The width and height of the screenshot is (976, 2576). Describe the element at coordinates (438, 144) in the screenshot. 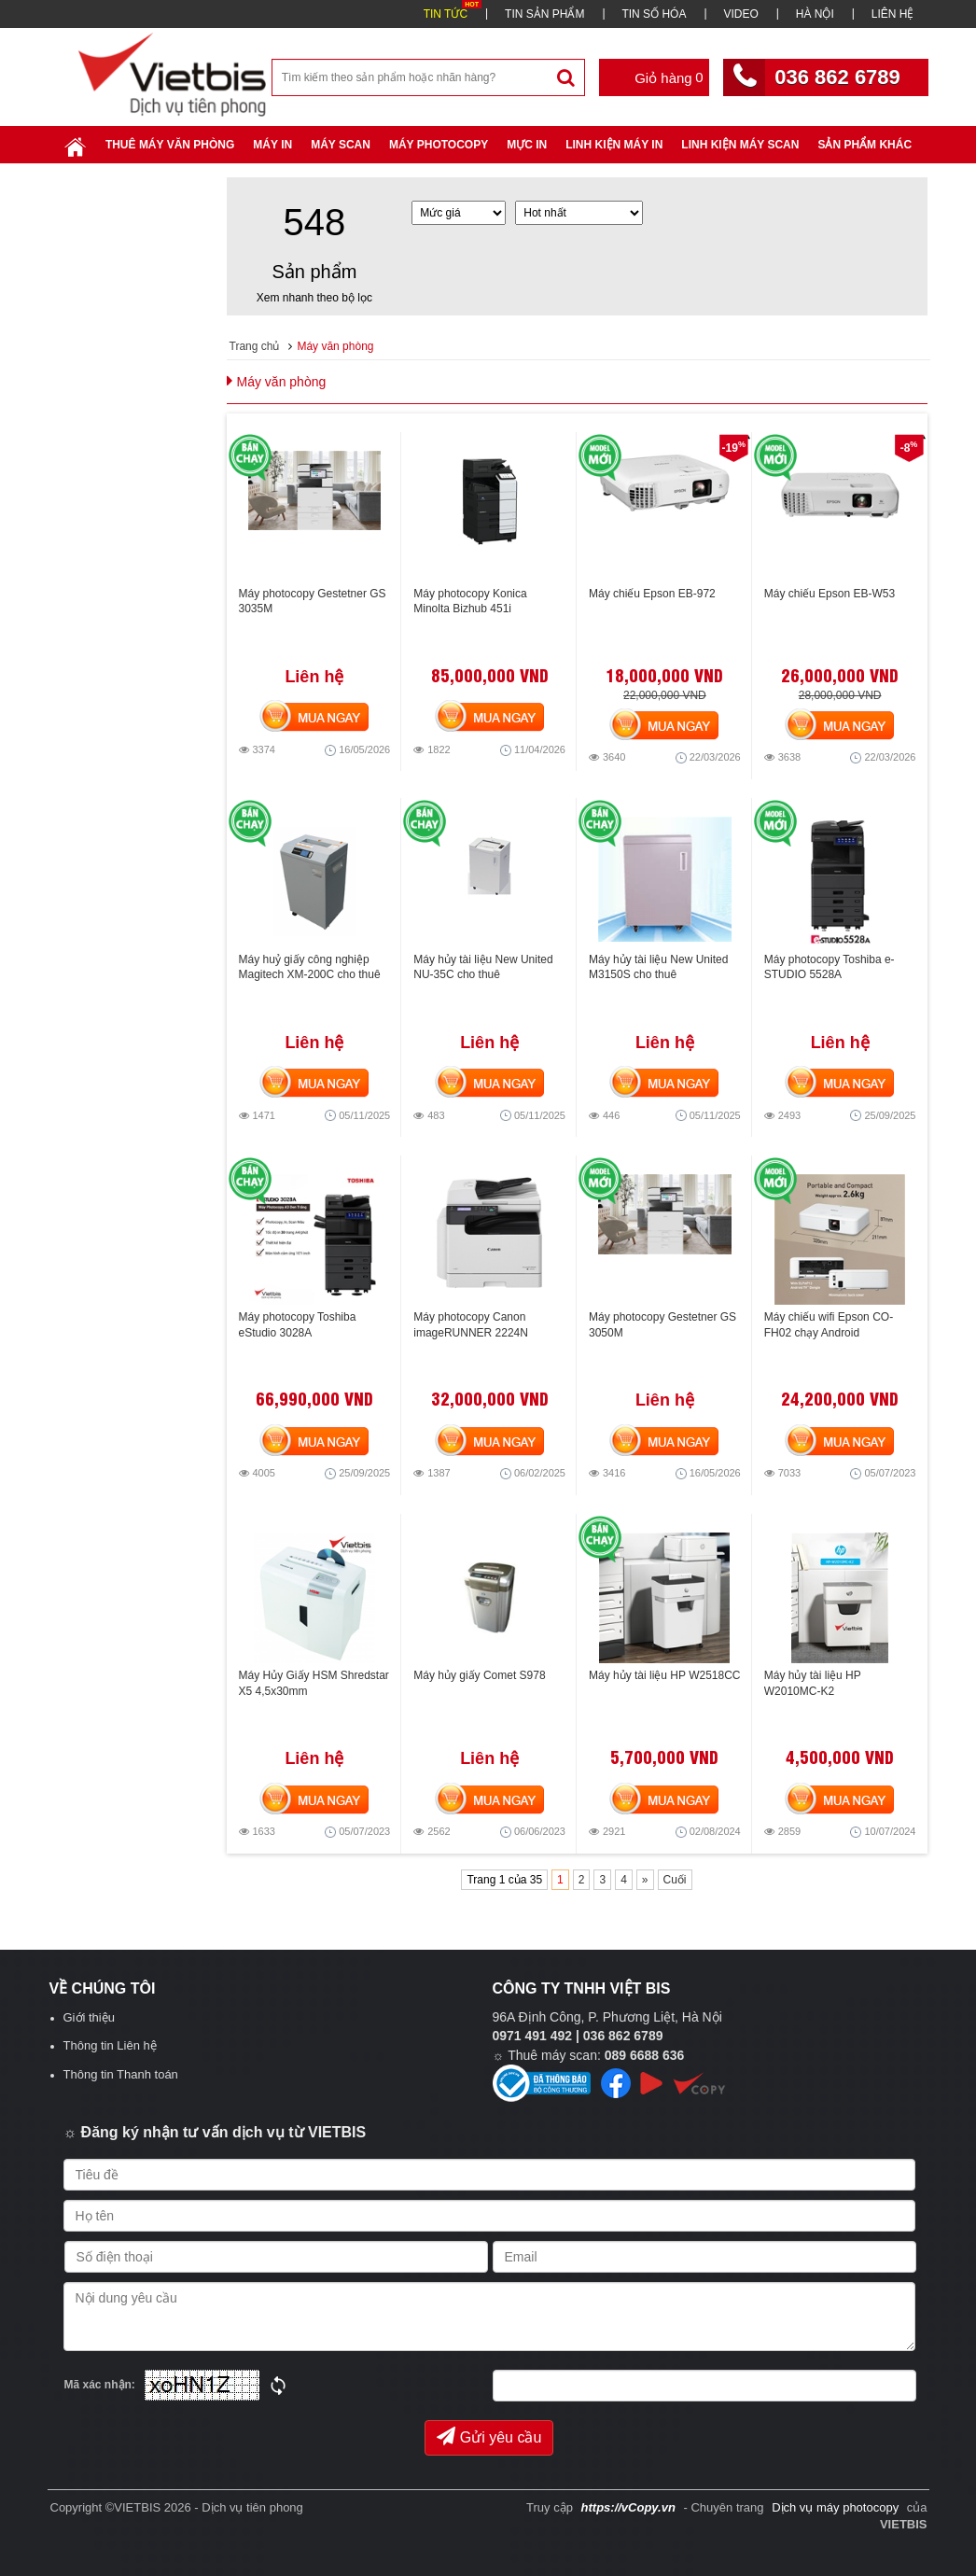

I see `Máy Photocopy` at that location.